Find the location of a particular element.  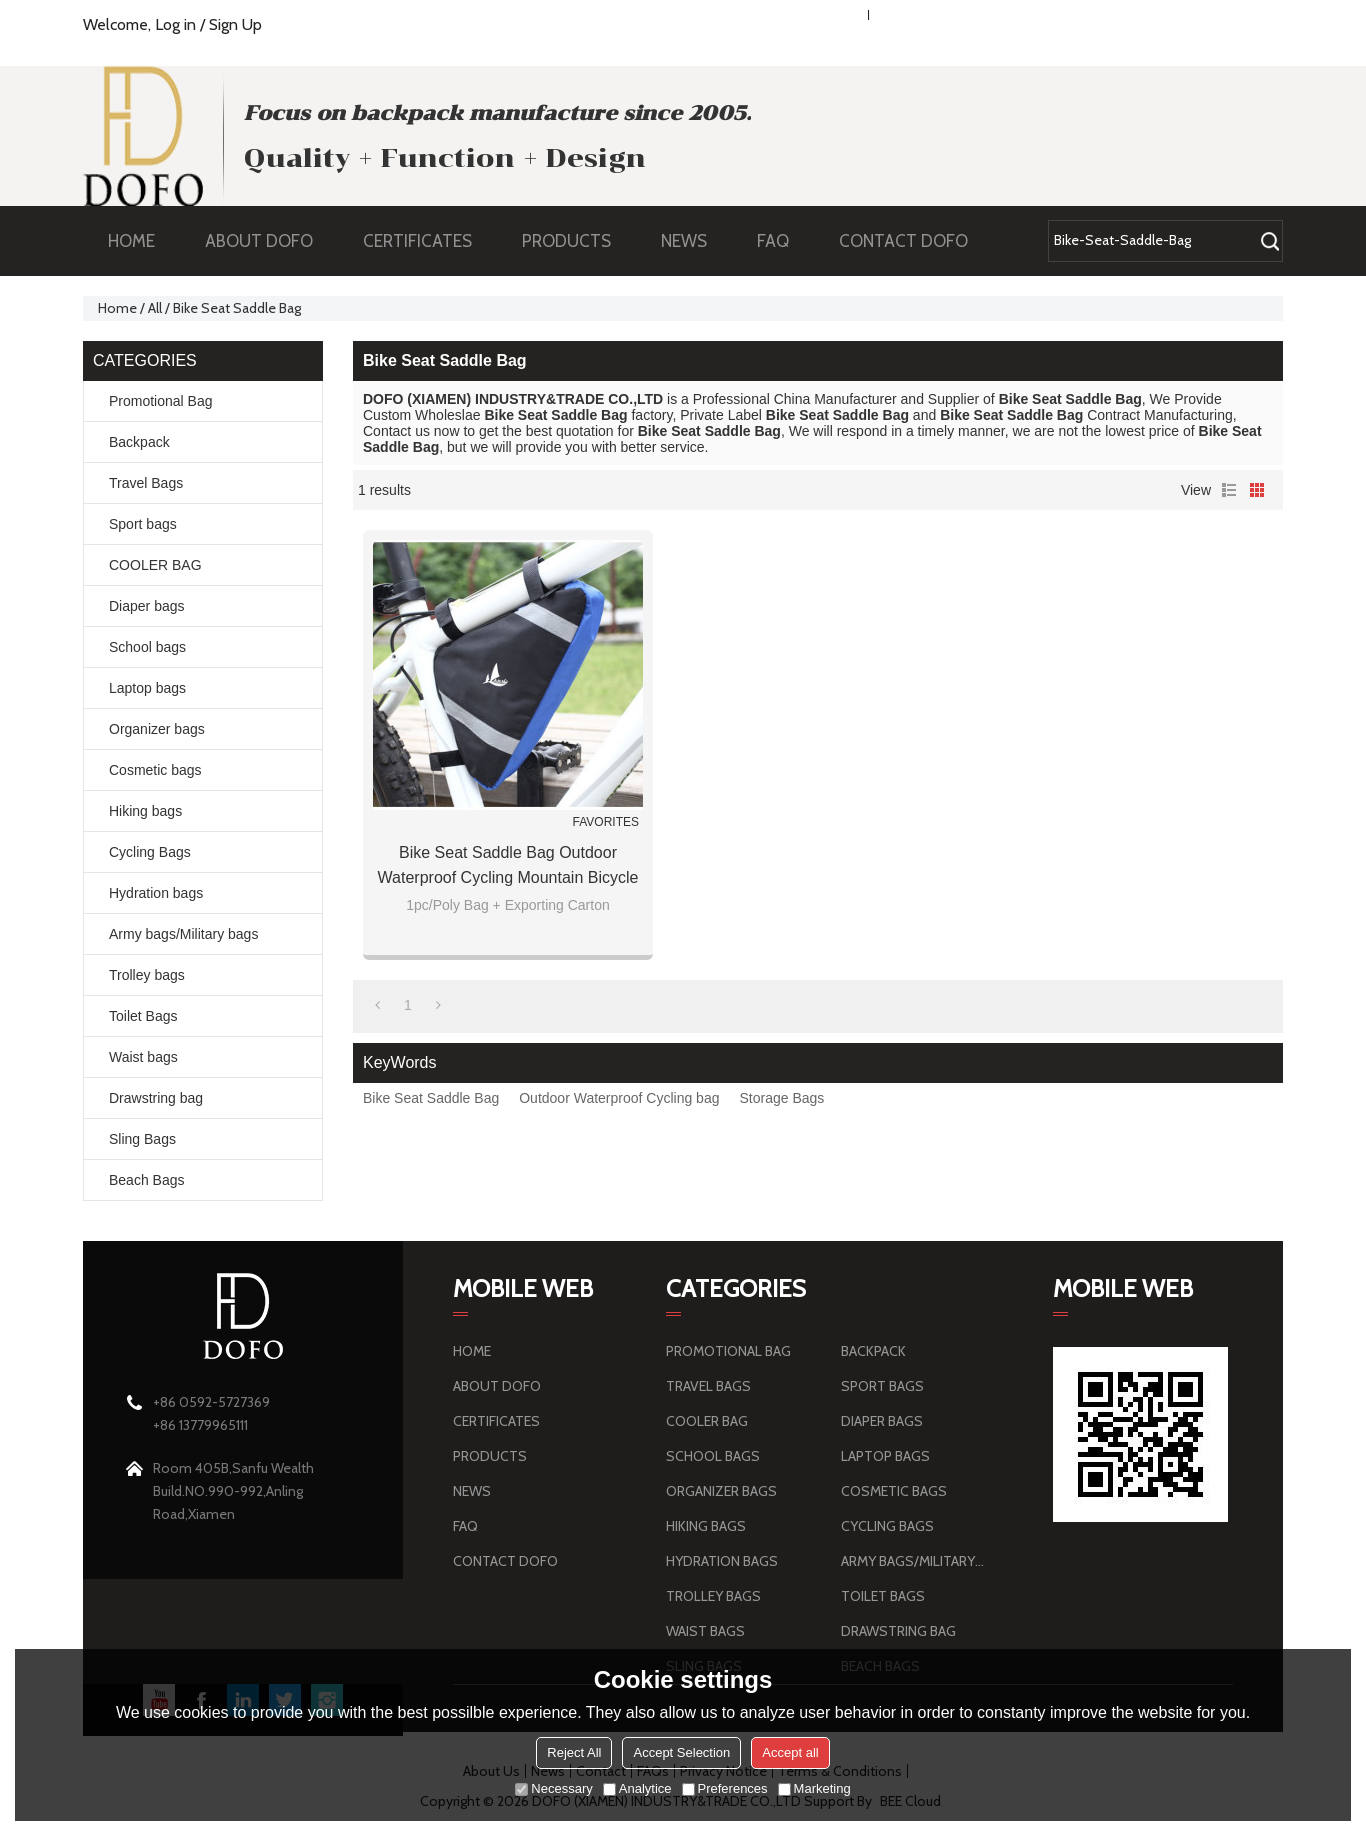

CERTIFICATES is located at coordinates (417, 241).